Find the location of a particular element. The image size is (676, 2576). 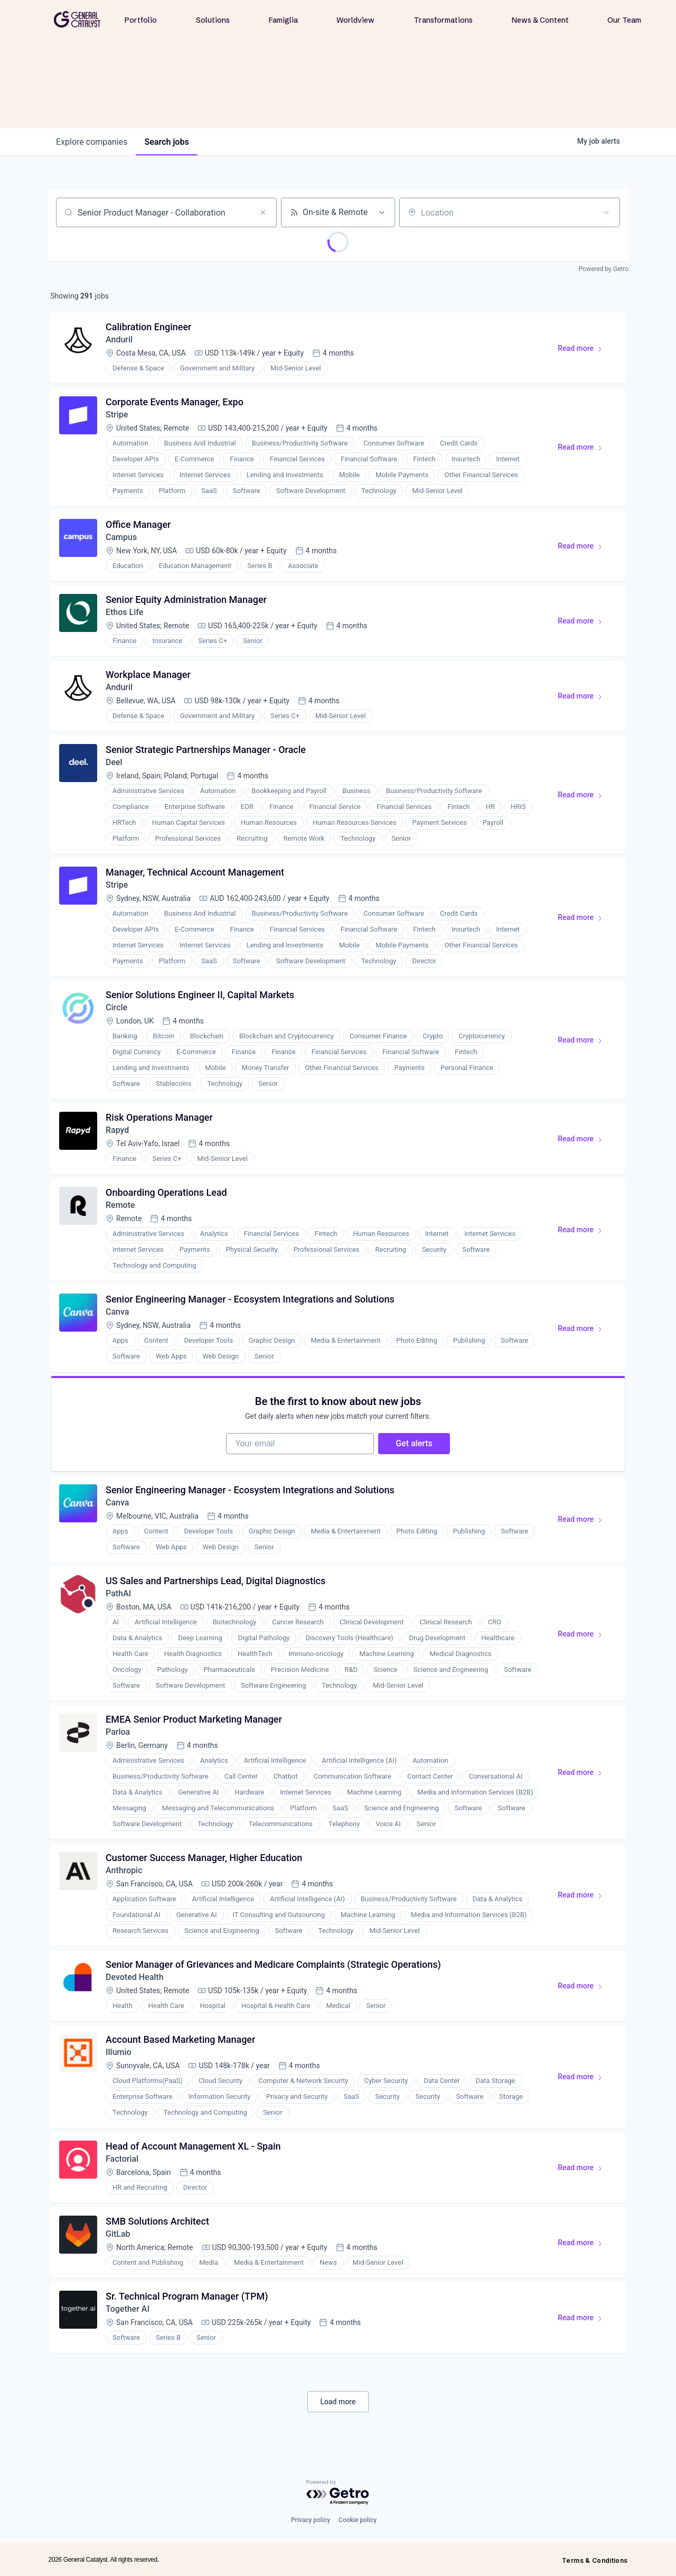

Deel is located at coordinates (114, 762).